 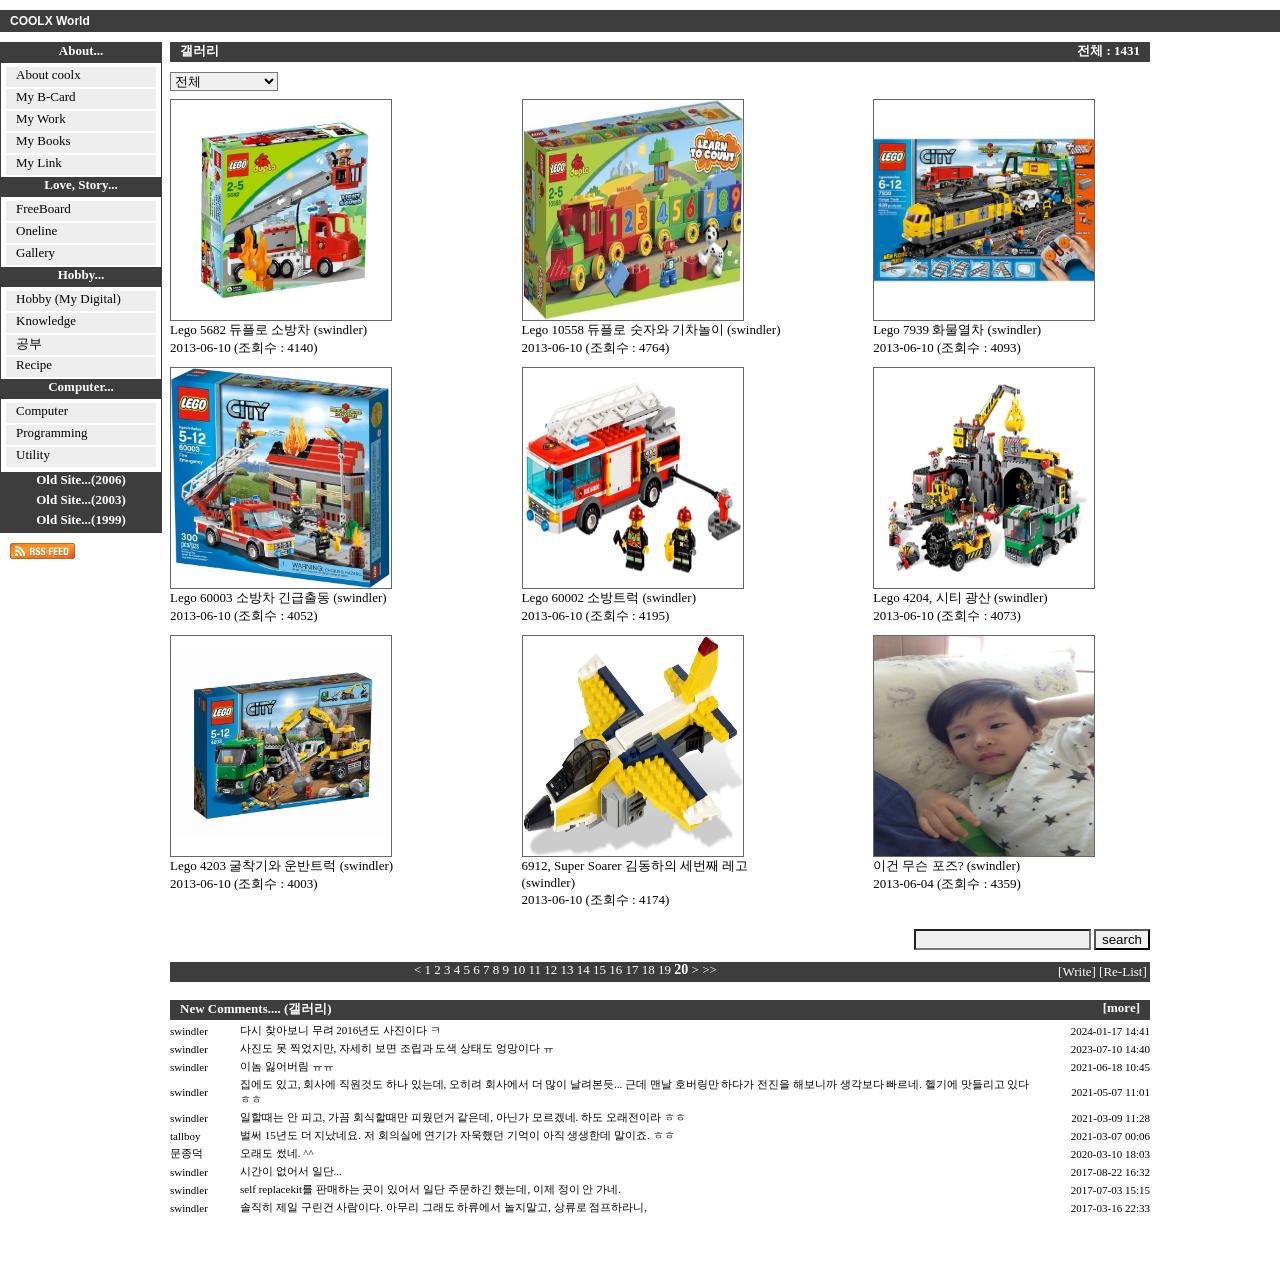 What do you see at coordinates (632, 969) in the screenshot?
I see `17` at bounding box center [632, 969].